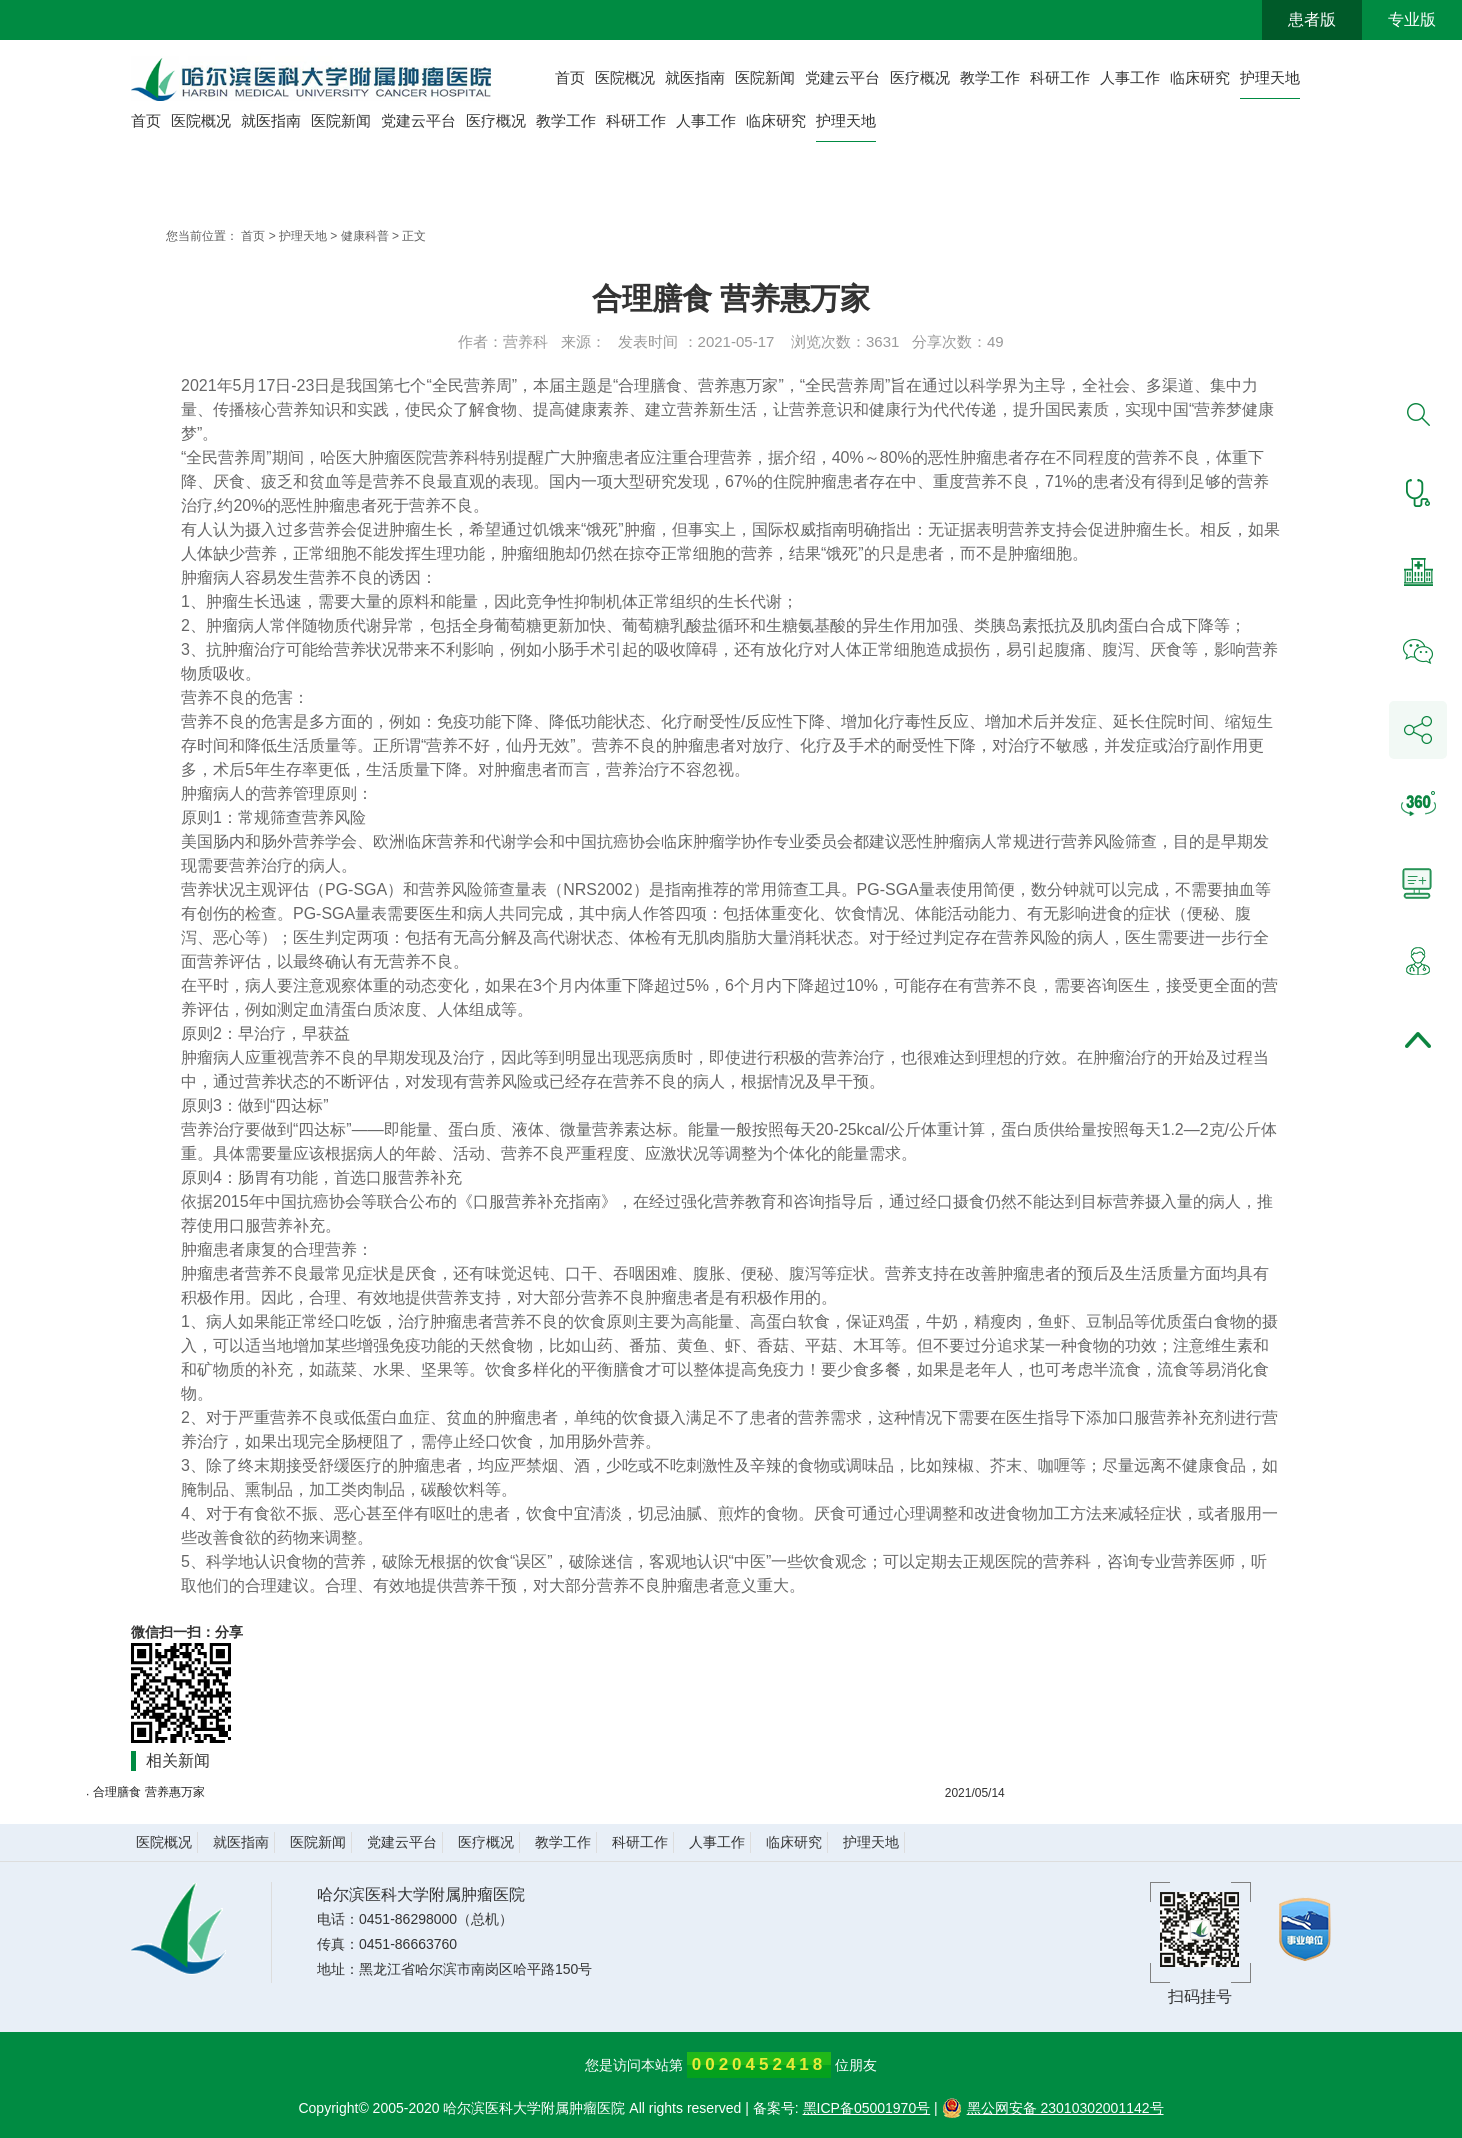  Describe the element at coordinates (990, 77) in the screenshot. I see `教学工作` at that location.